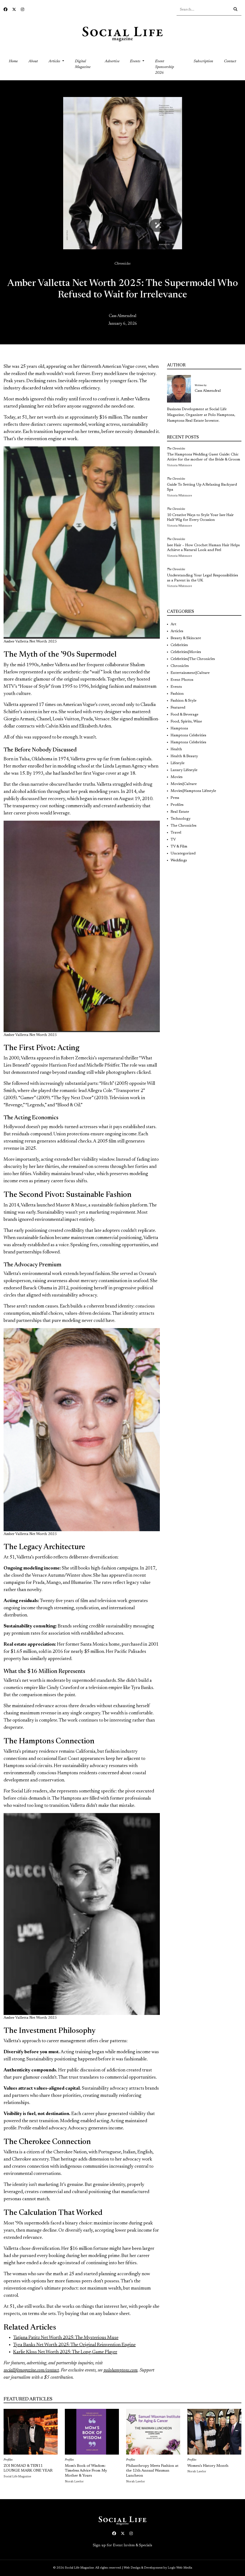 The width and height of the screenshot is (245, 2576). What do you see at coordinates (14, 10) in the screenshot?
I see `[Twitter icon link to profile]` at bounding box center [14, 10].